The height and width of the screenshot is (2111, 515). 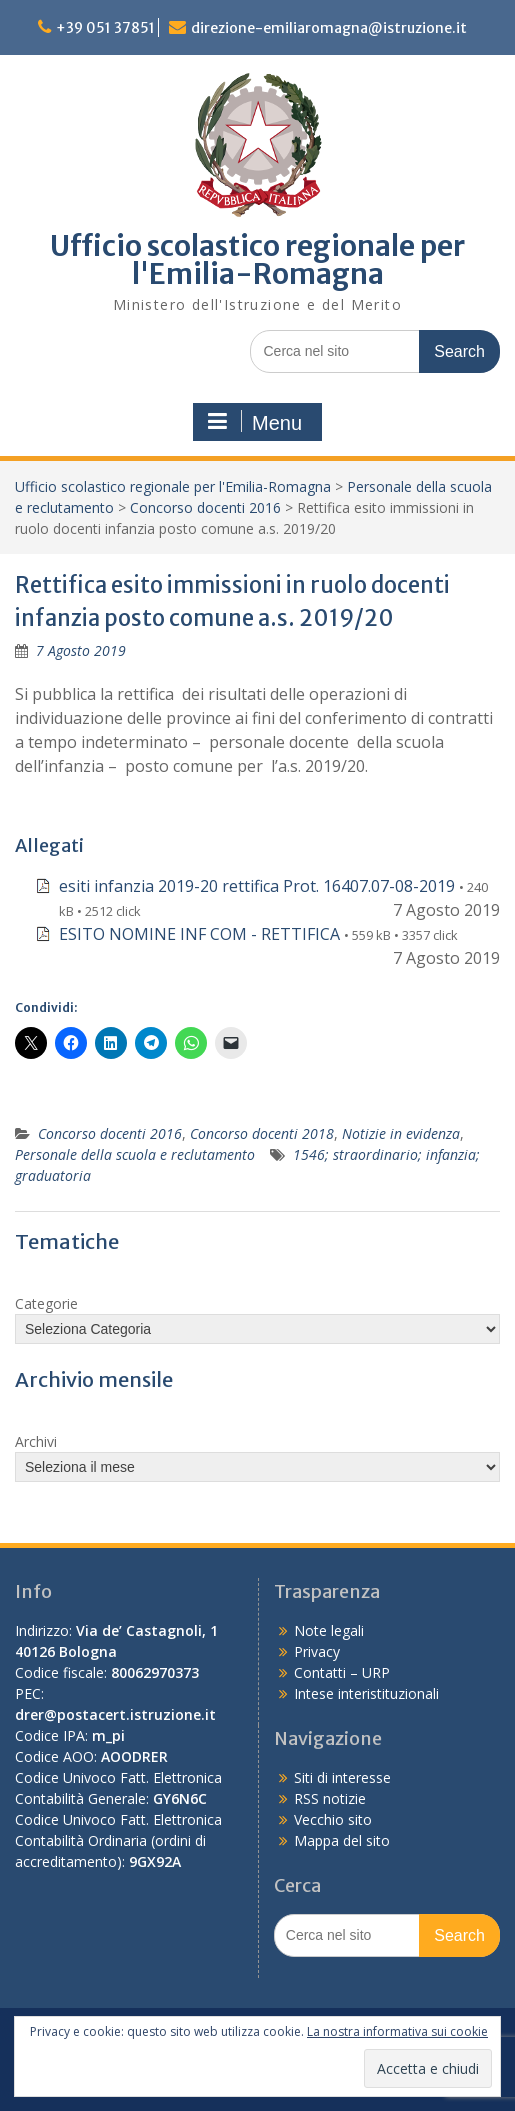 I want to click on ESITO NOMINE INF COM - RETTIFICA, so click(x=199, y=934).